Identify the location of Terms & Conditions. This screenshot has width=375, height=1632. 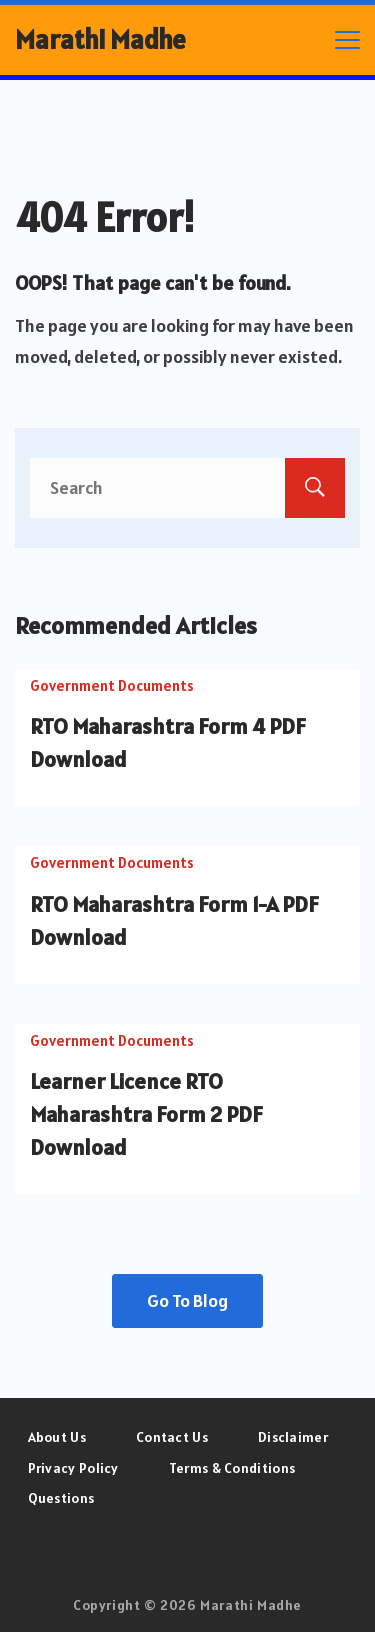
(232, 1468).